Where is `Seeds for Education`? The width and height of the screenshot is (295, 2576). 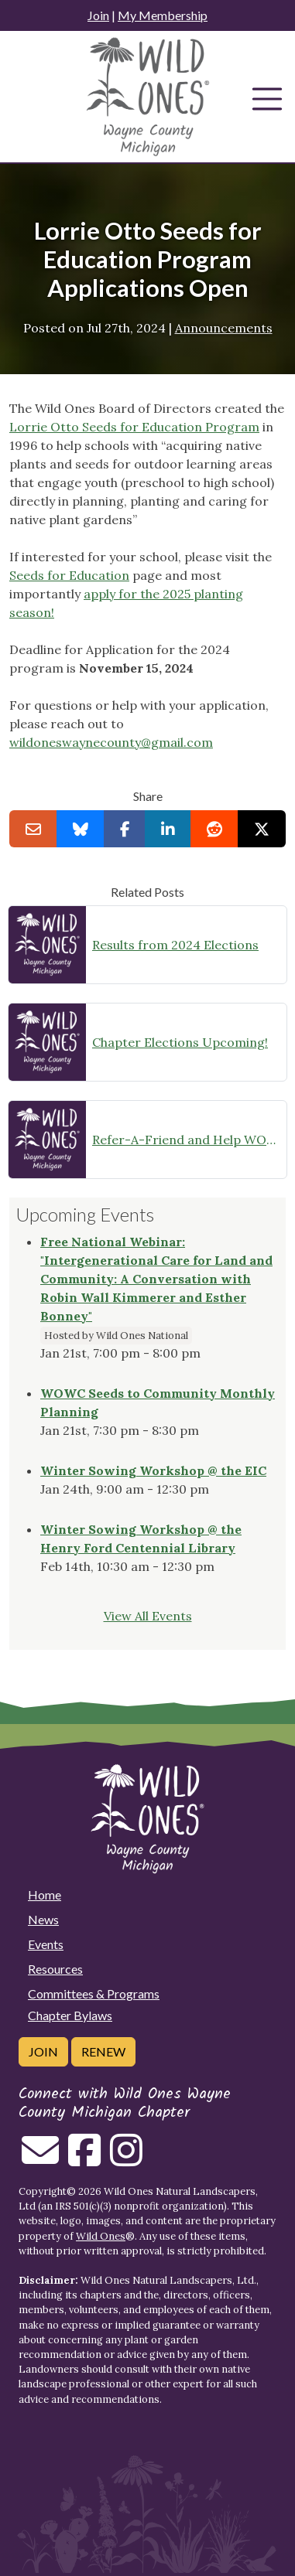 Seeds for Education is located at coordinates (69, 575).